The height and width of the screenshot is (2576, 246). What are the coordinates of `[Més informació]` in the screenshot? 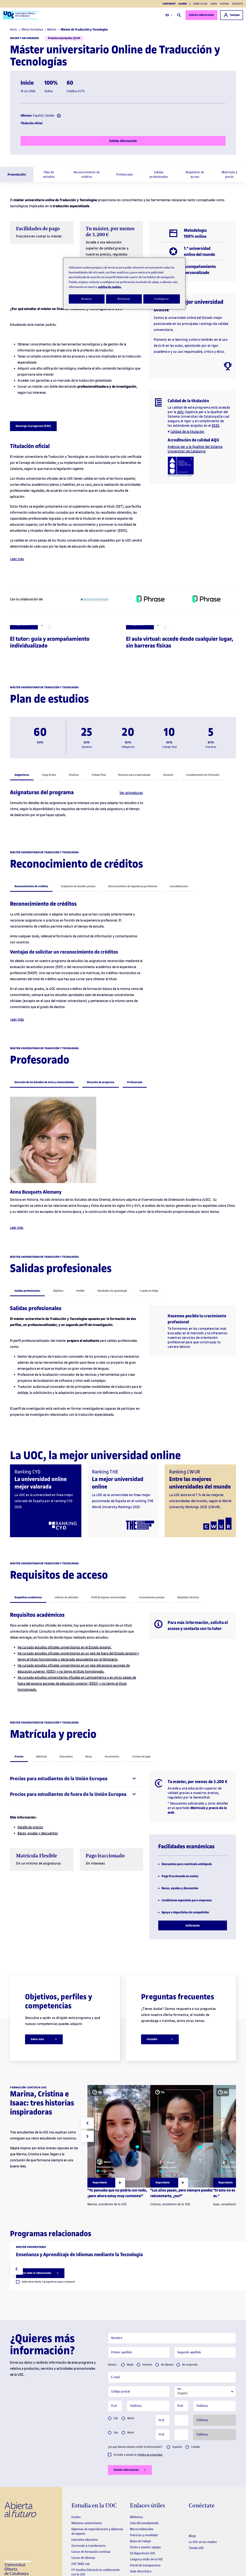 It's located at (198, 111).